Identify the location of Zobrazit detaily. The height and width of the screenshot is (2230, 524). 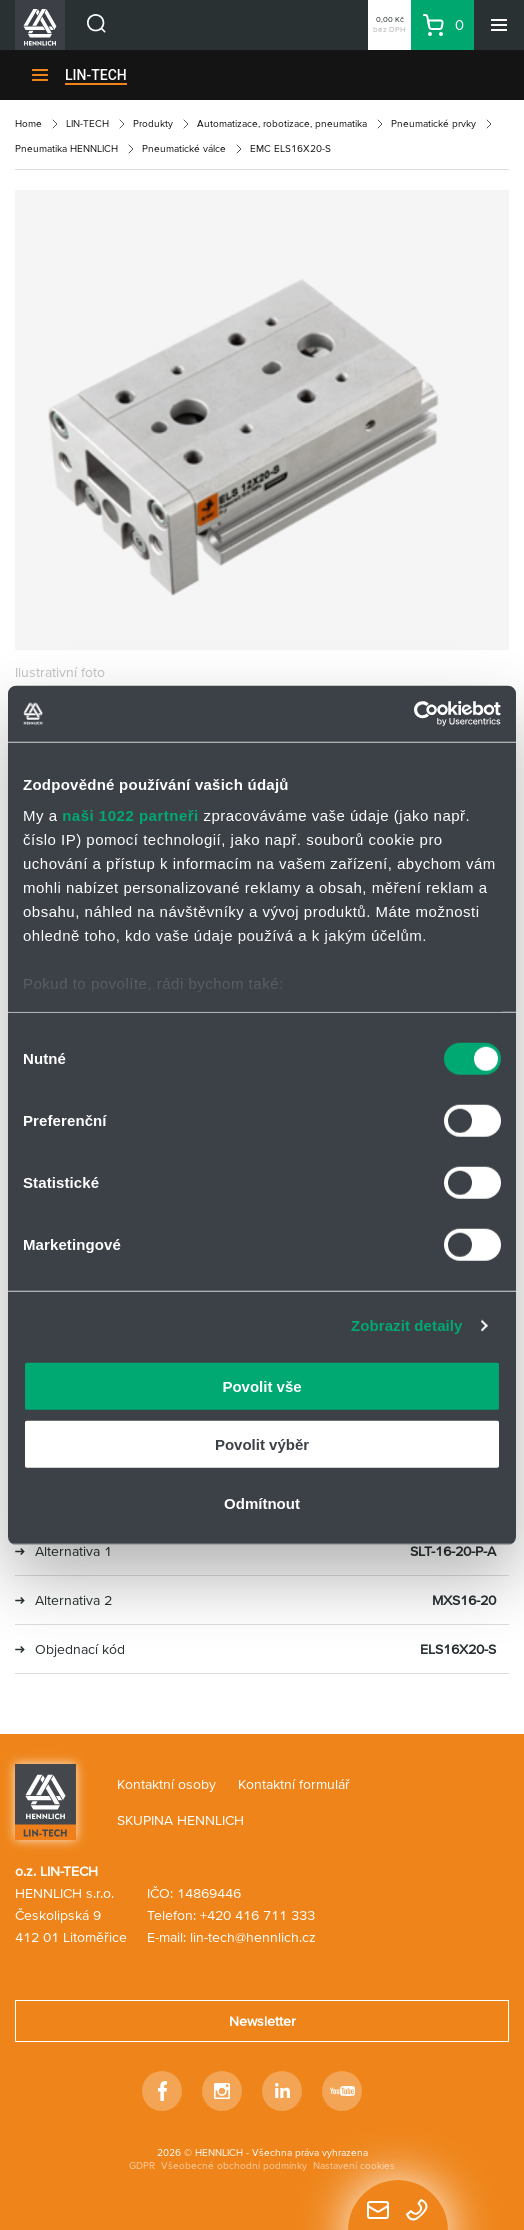
(407, 1325).